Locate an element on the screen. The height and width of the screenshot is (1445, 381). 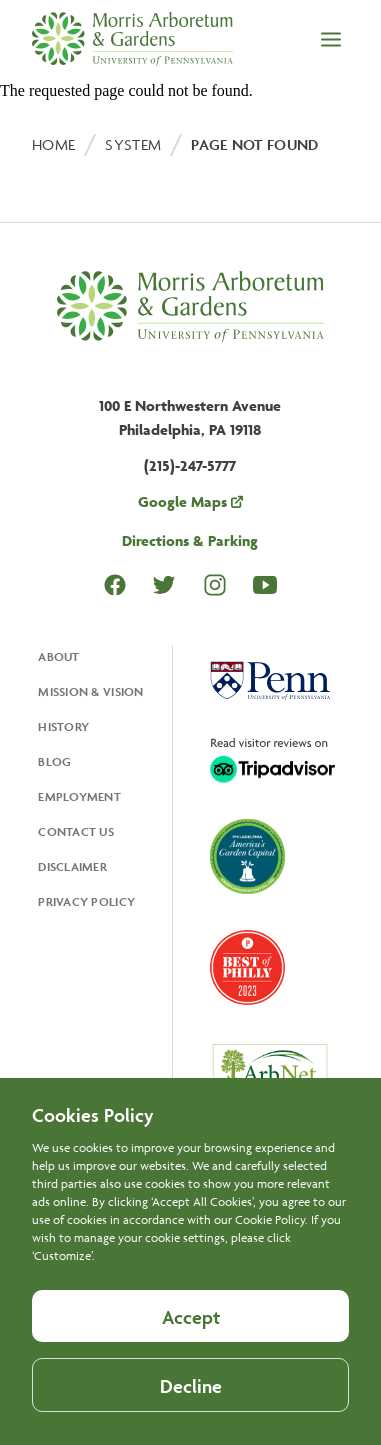
Mission & Vision is located at coordinates (90, 691).